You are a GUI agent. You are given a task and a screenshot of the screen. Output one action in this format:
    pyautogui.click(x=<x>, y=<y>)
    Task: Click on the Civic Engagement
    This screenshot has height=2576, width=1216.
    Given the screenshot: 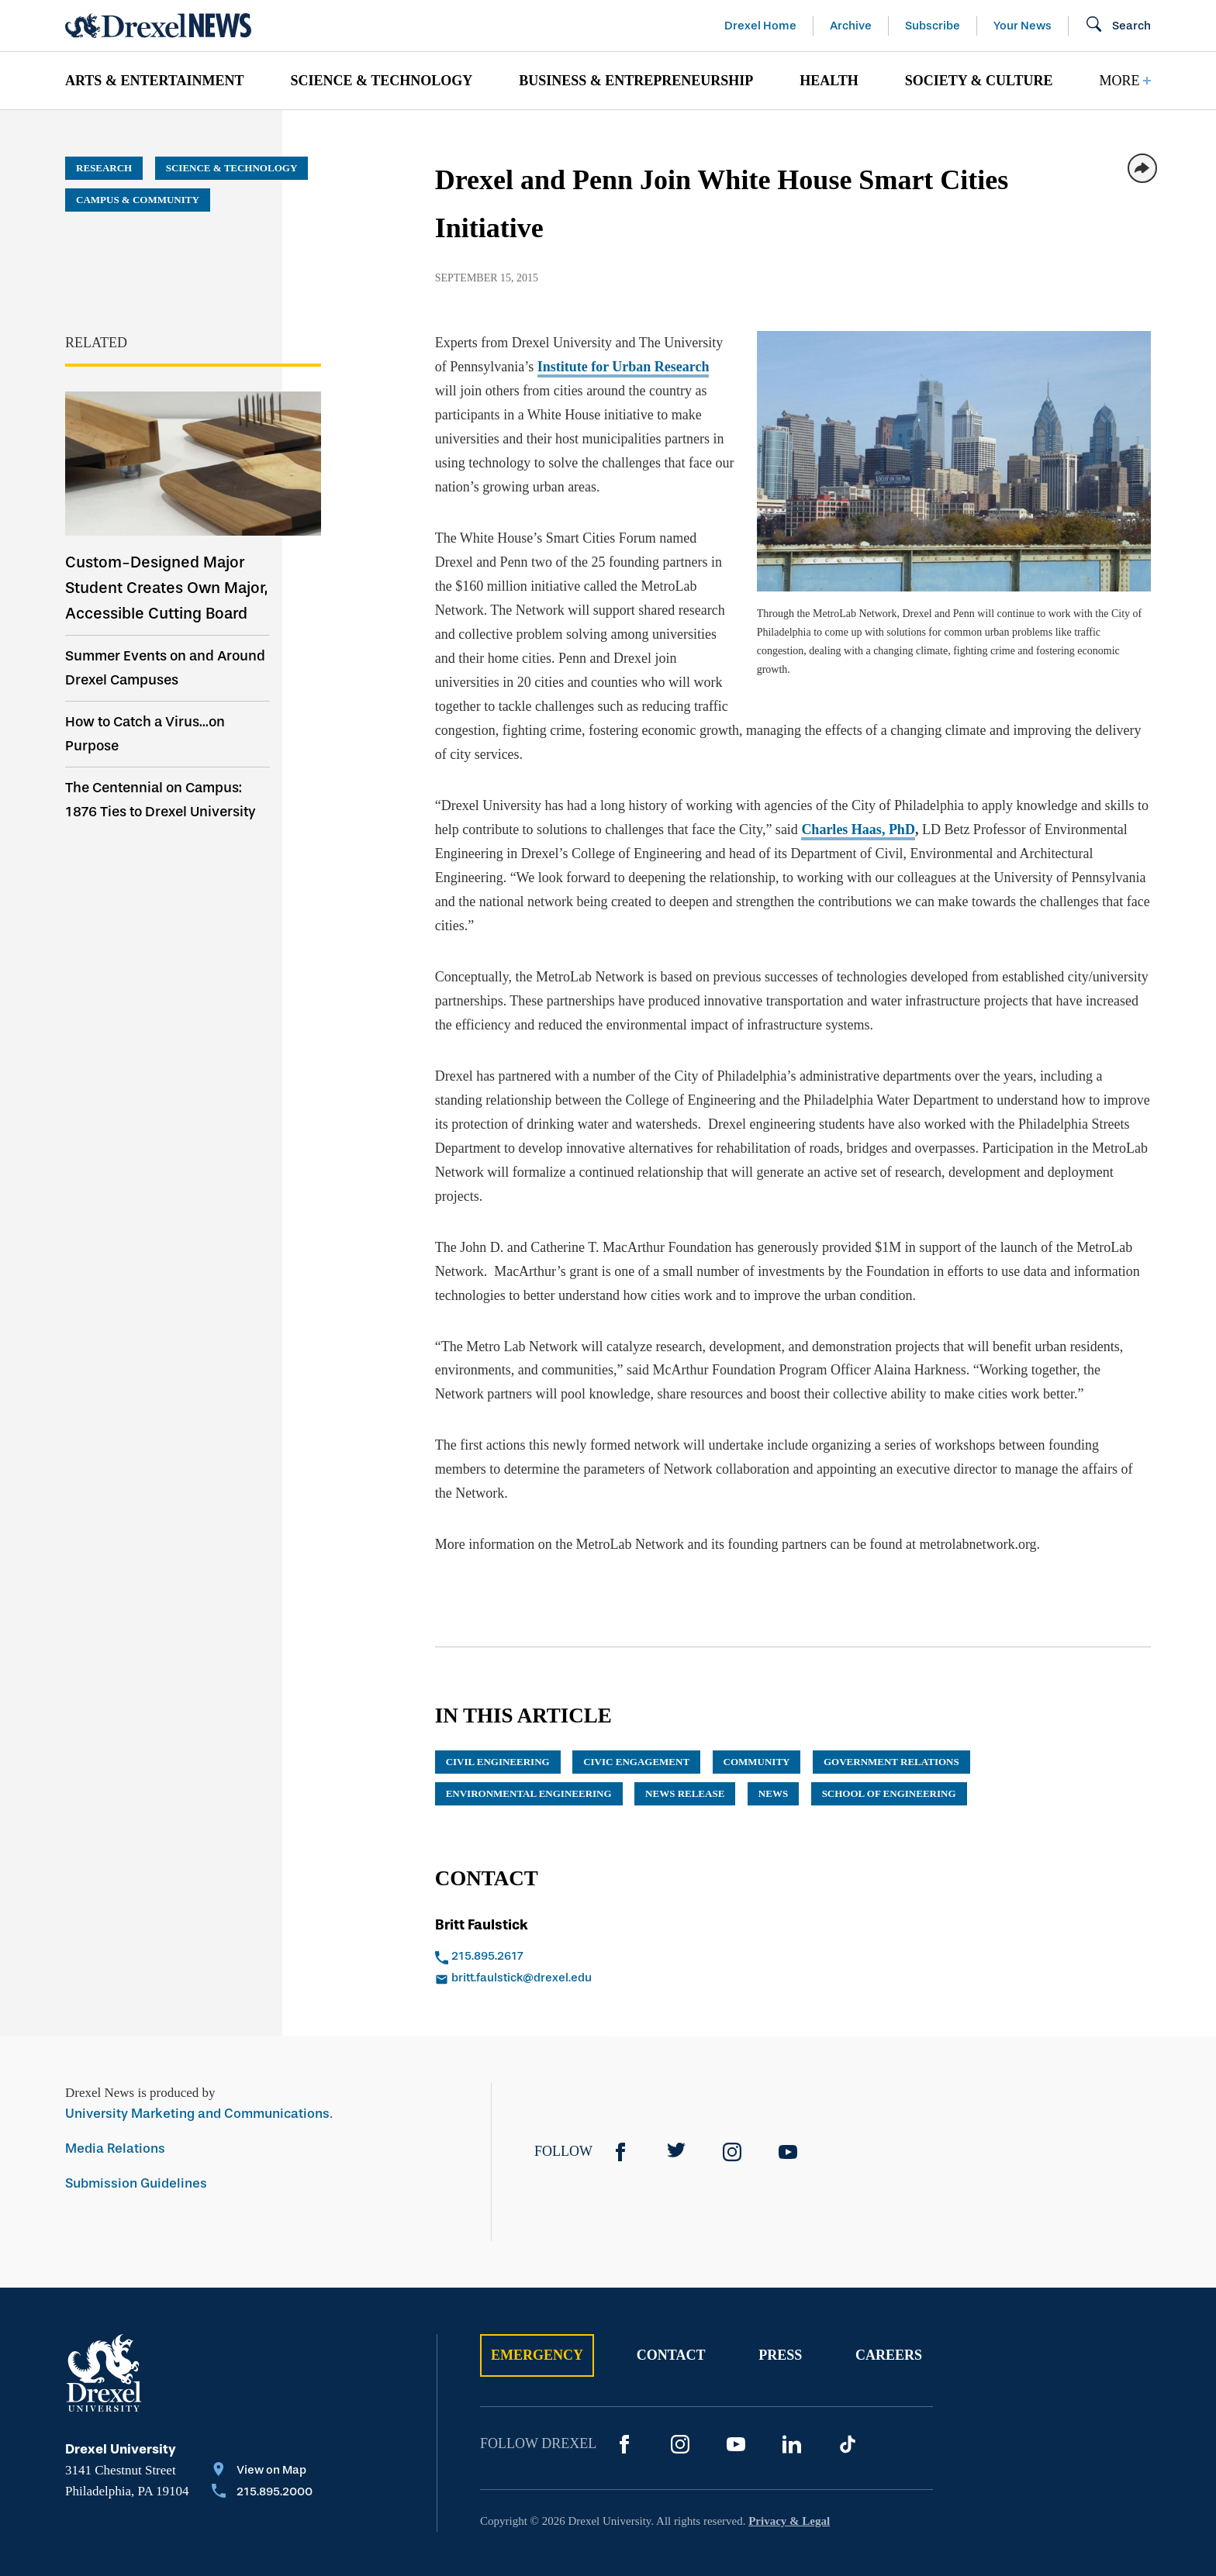 What is the action you would take?
    pyautogui.click(x=636, y=1713)
    